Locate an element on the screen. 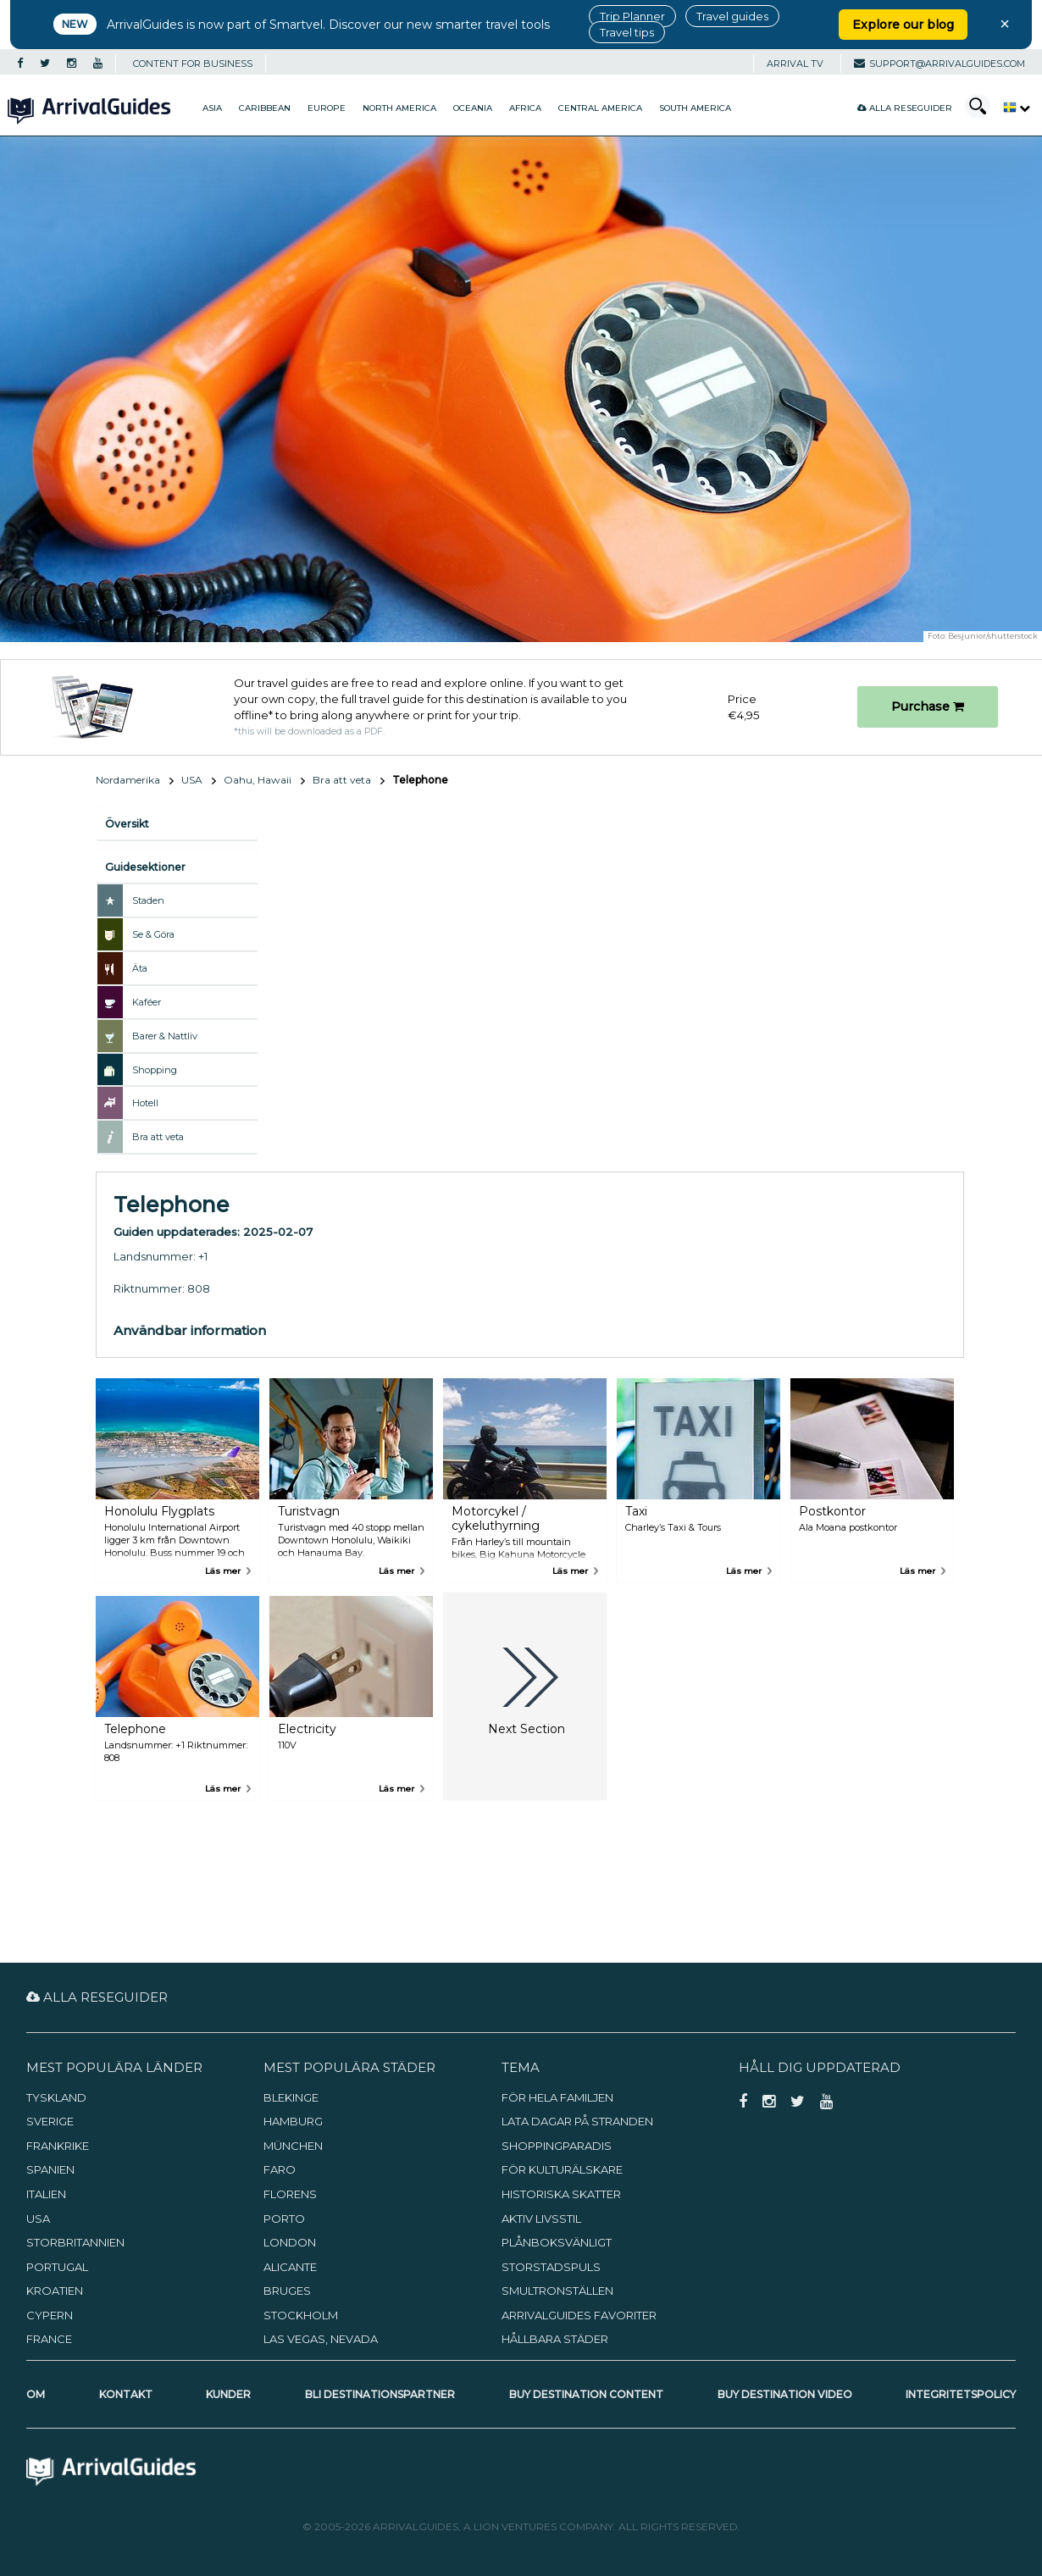 The width and height of the screenshot is (1042, 2576). Kaféer is located at coordinates (146, 1002).